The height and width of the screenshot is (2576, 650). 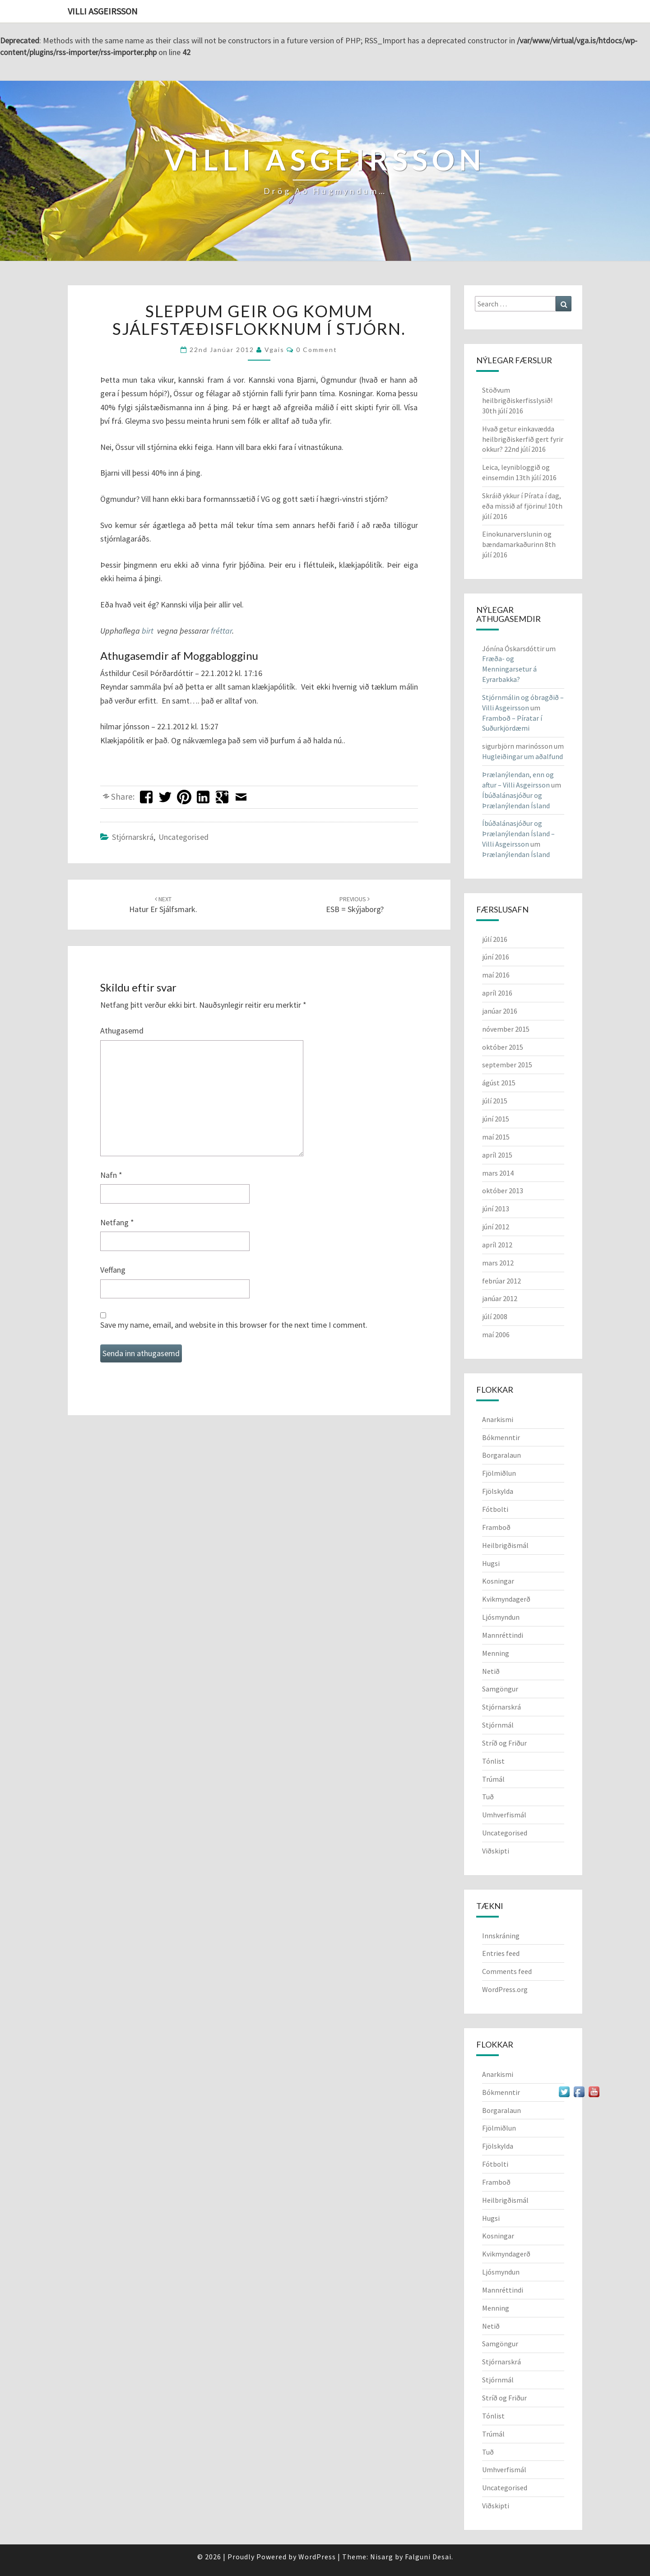 I want to click on Ljósmyndun, so click(x=501, y=1617).